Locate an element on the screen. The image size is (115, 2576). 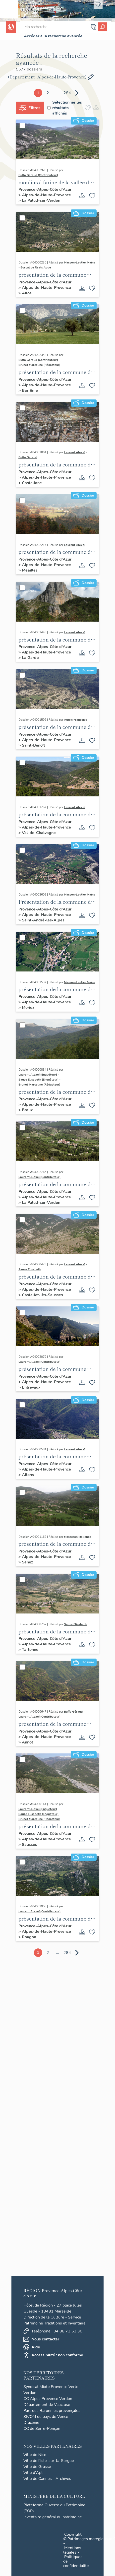
Provence-Alpes-Côte d'Azur is located at coordinates (44, 189).